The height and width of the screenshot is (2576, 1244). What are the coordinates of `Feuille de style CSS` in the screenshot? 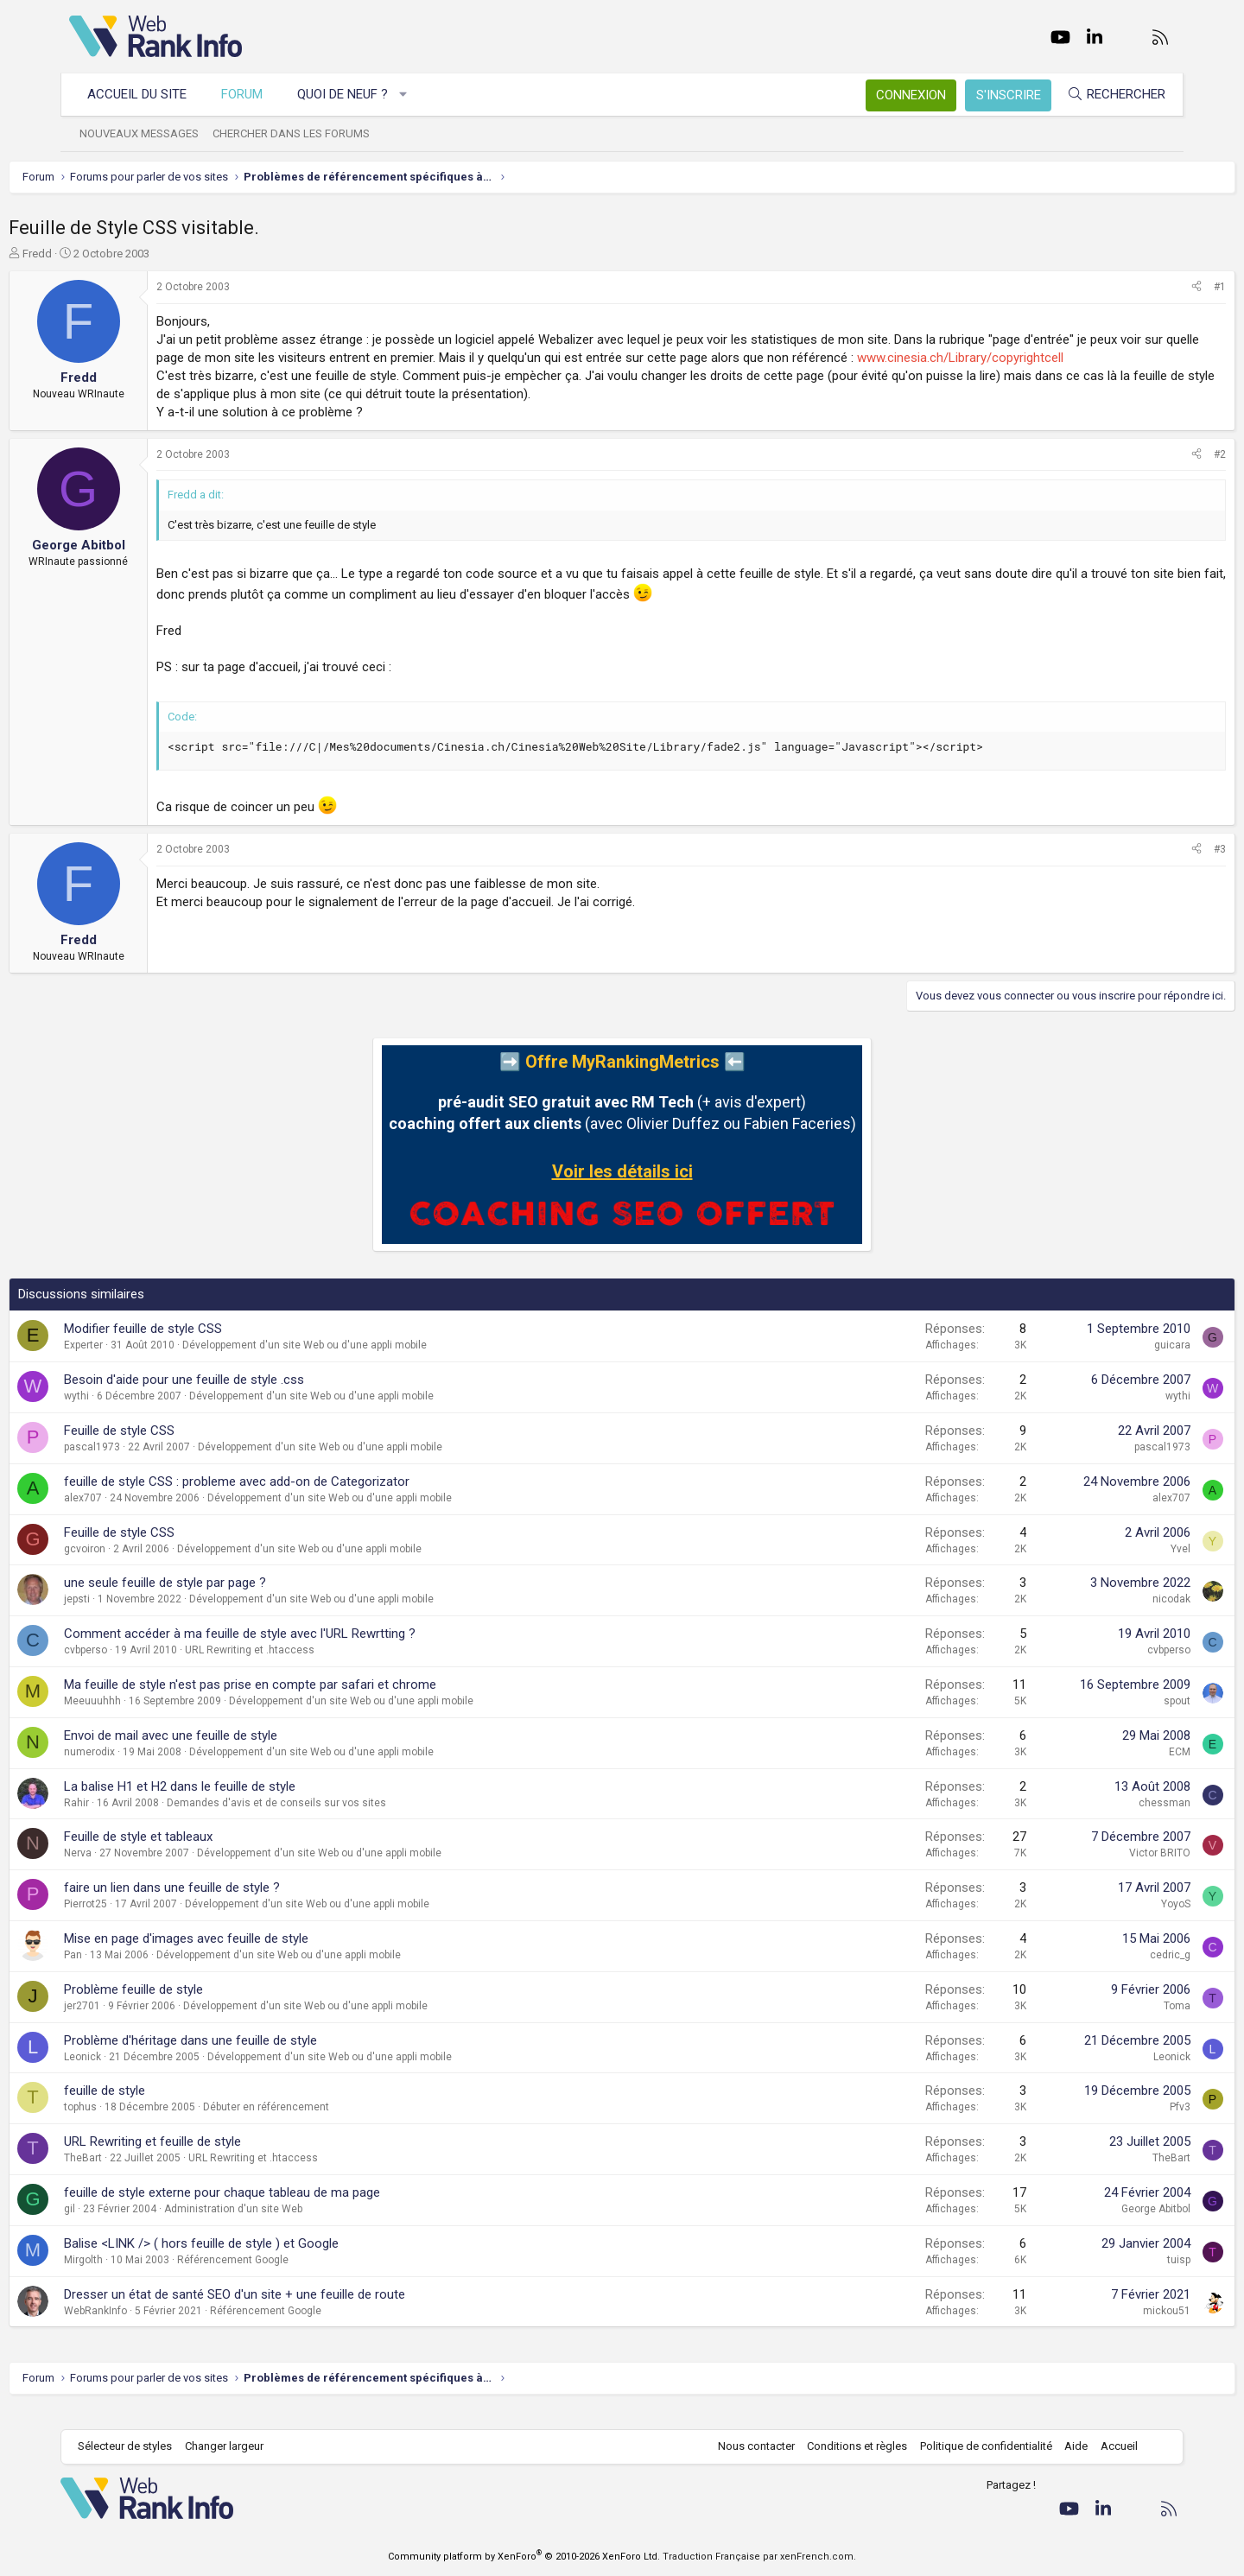 It's located at (179, 1448).